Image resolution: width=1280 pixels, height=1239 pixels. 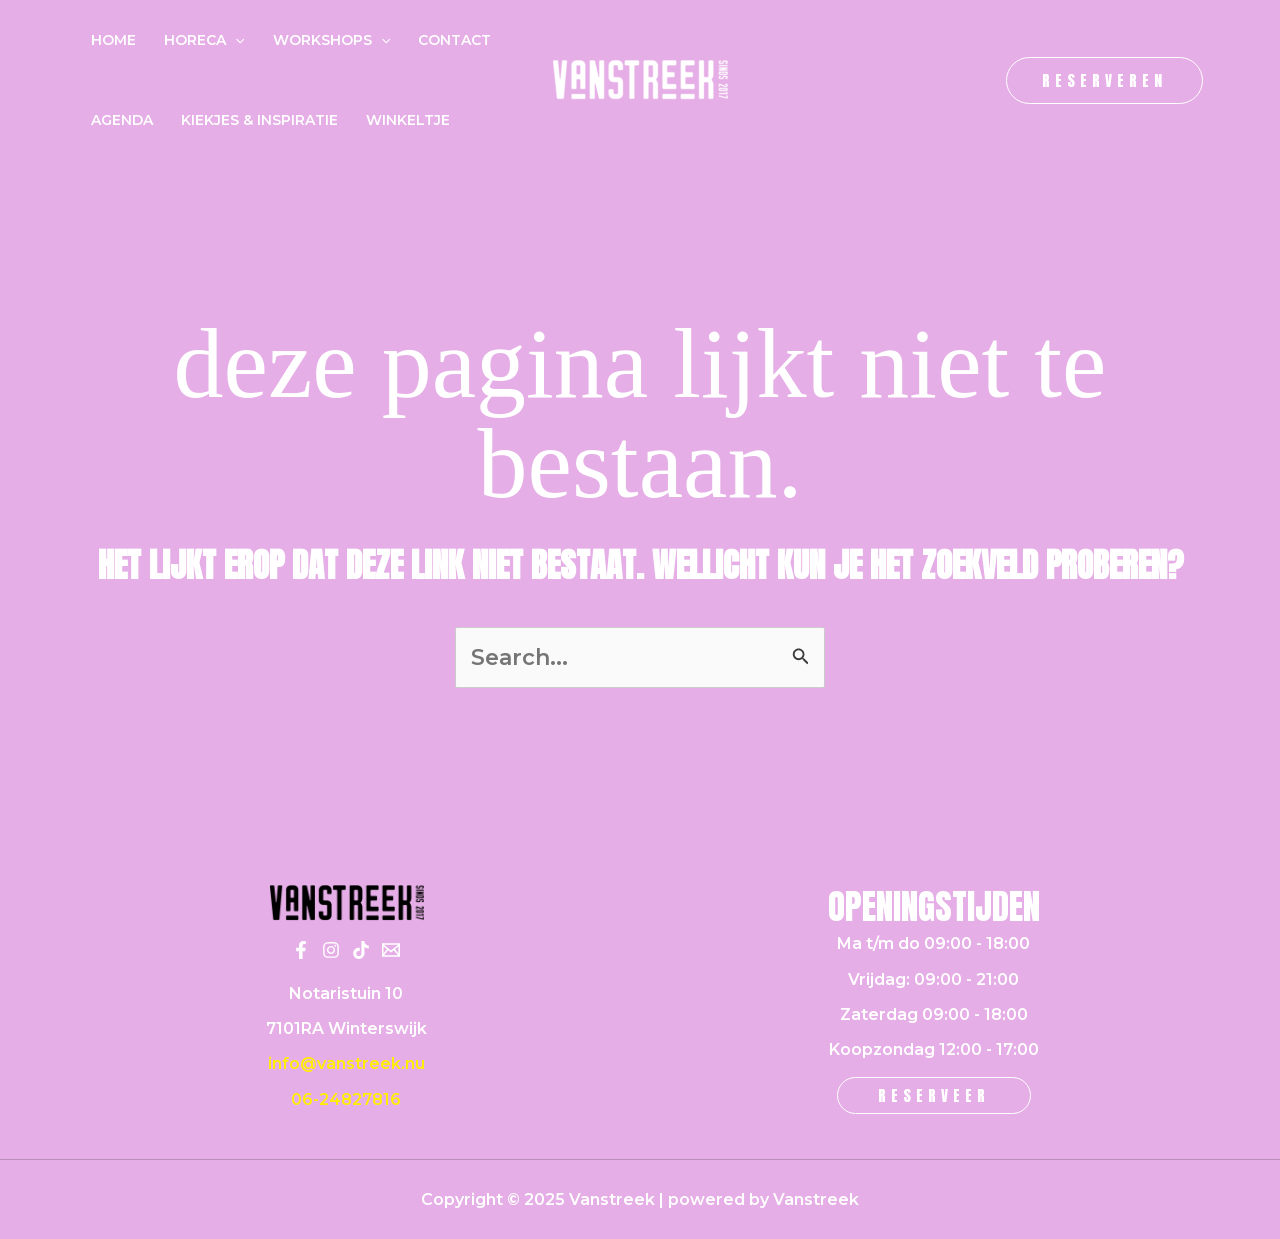 I want to click on [application], so click(x=235, y=40).